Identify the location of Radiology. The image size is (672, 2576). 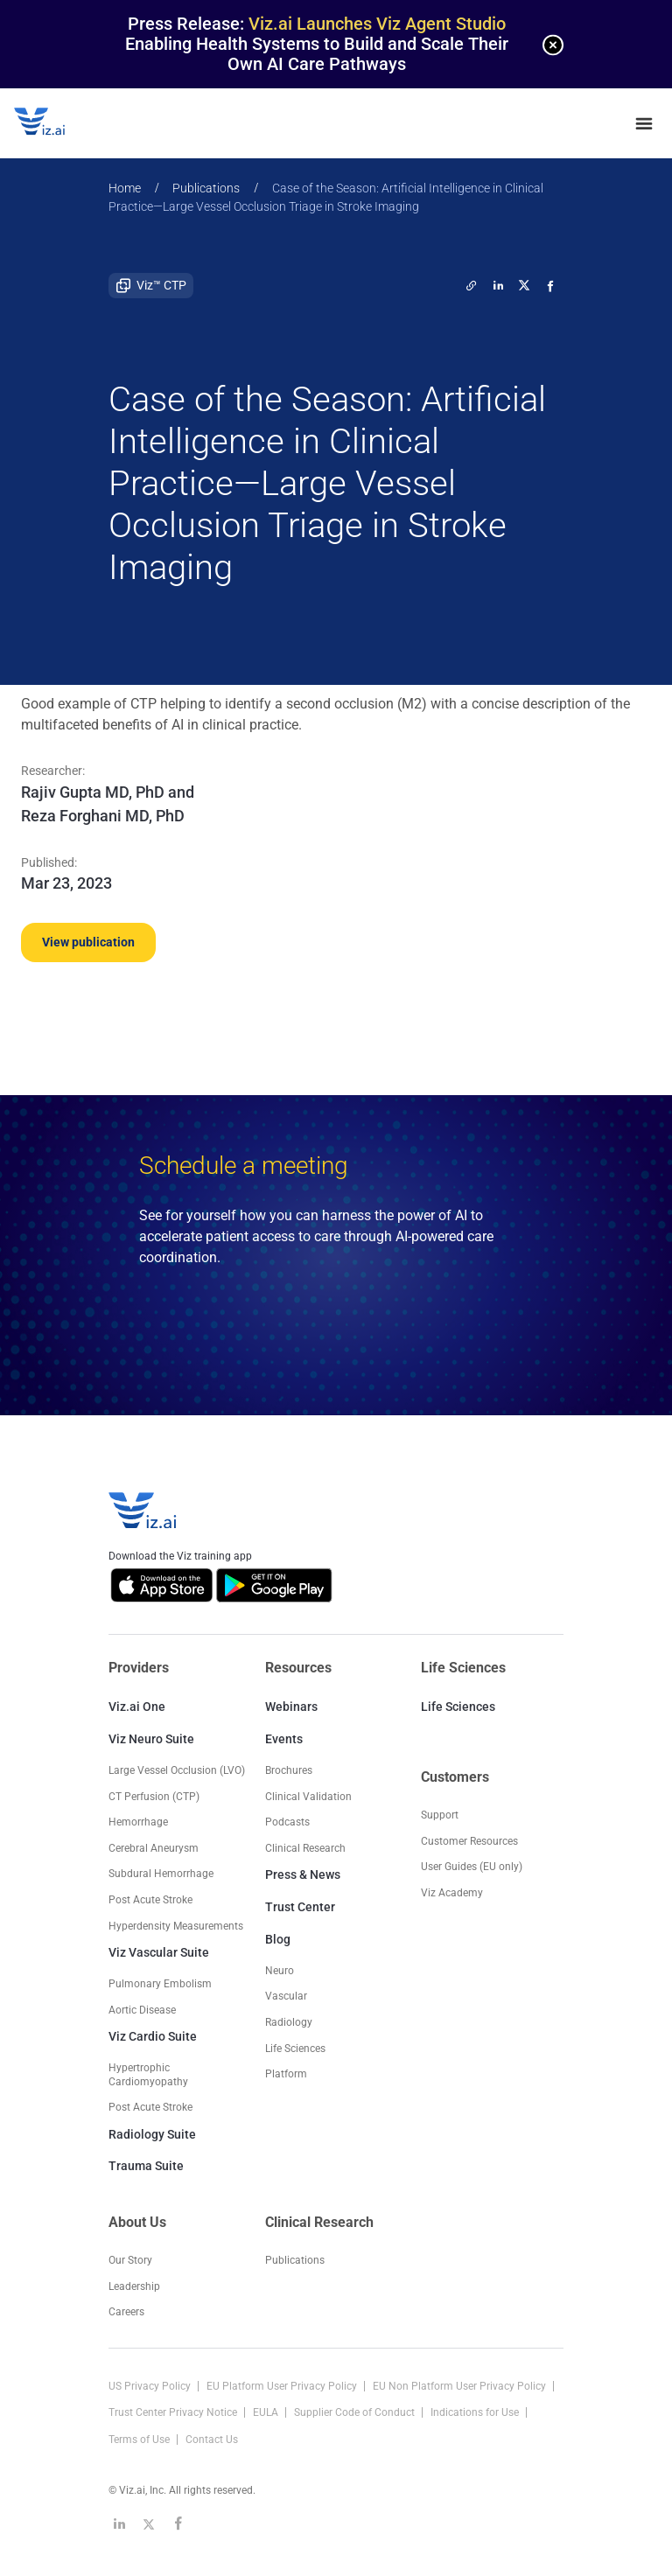
(288, 2022).